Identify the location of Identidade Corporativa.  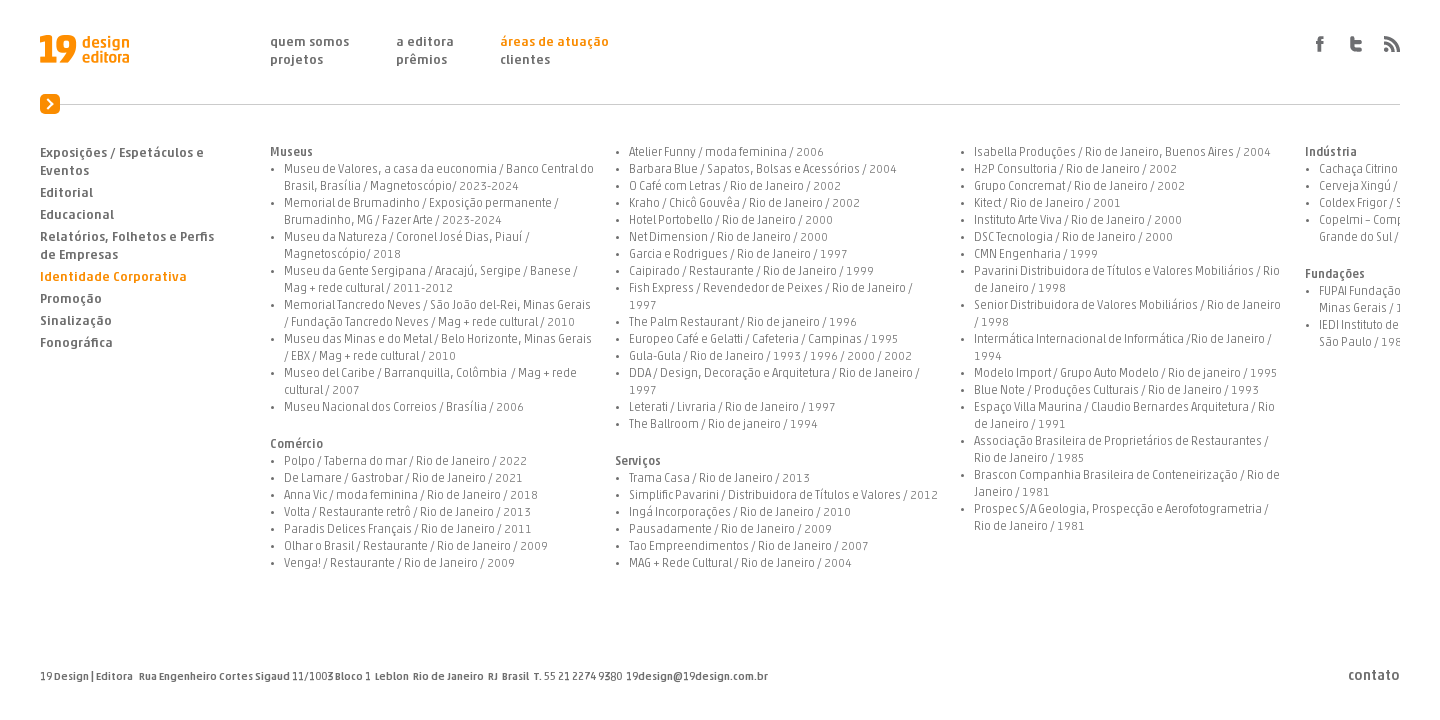
(113, 277).